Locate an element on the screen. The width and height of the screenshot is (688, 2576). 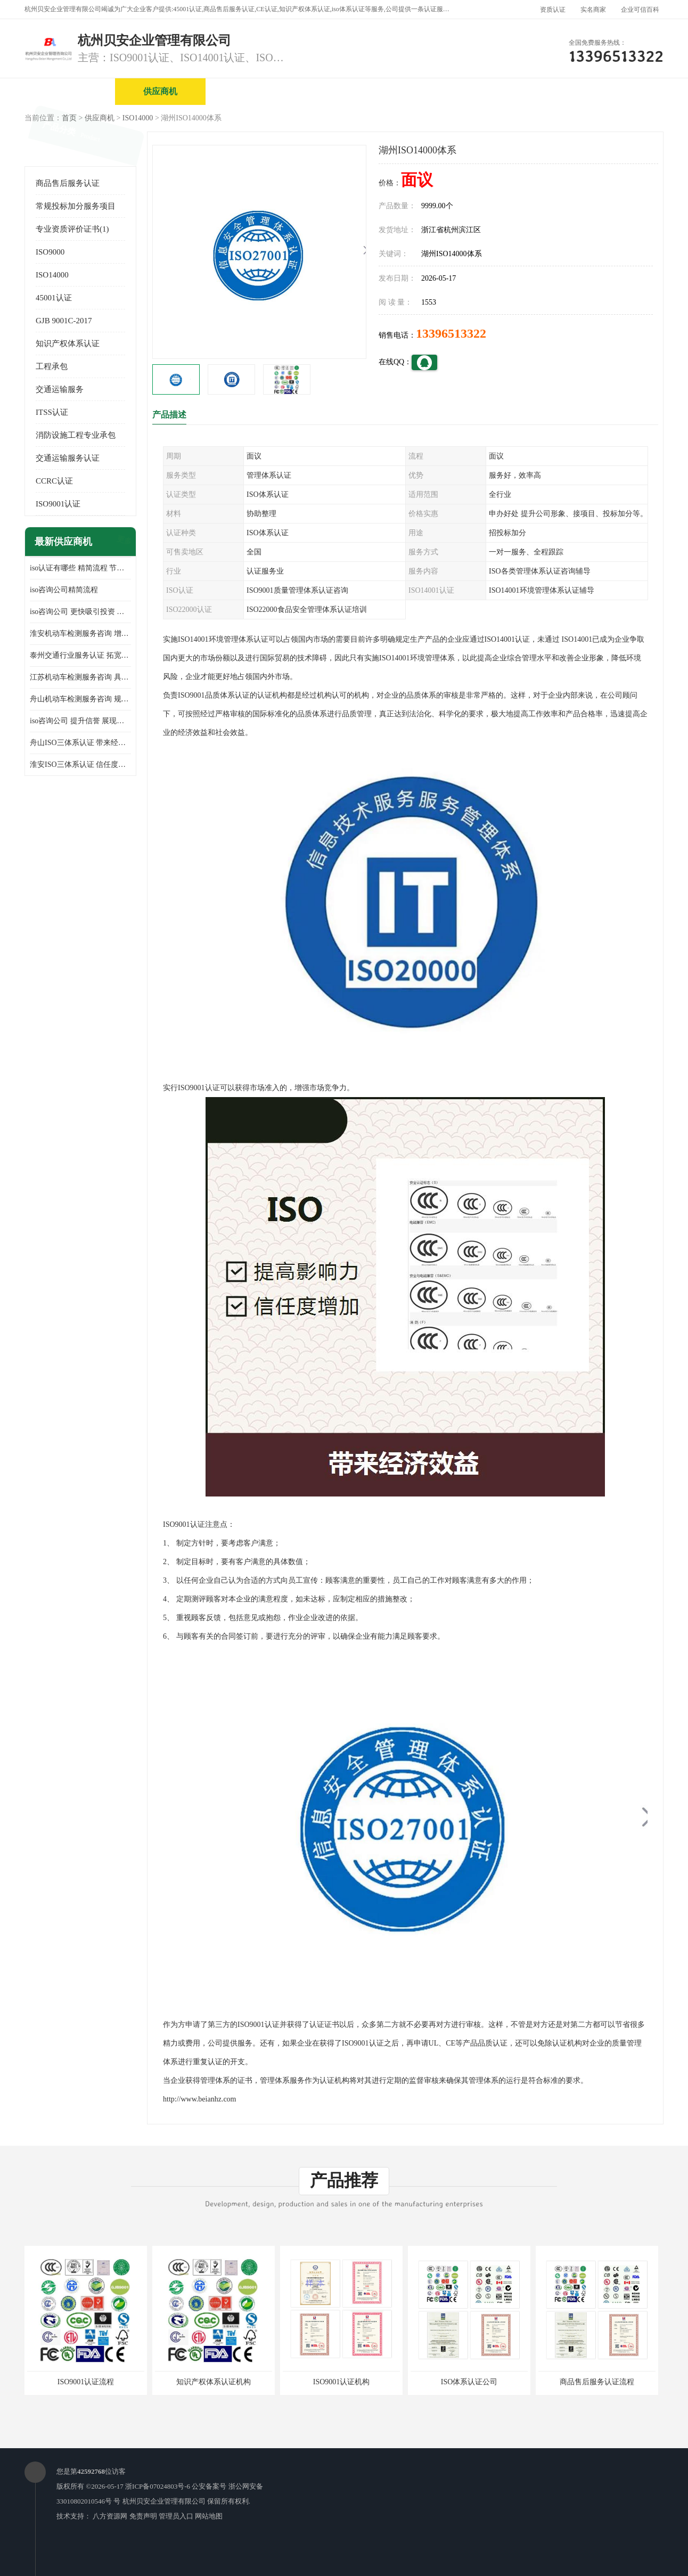
http://www.beianhz.com is located at coordinates (199, 2099).